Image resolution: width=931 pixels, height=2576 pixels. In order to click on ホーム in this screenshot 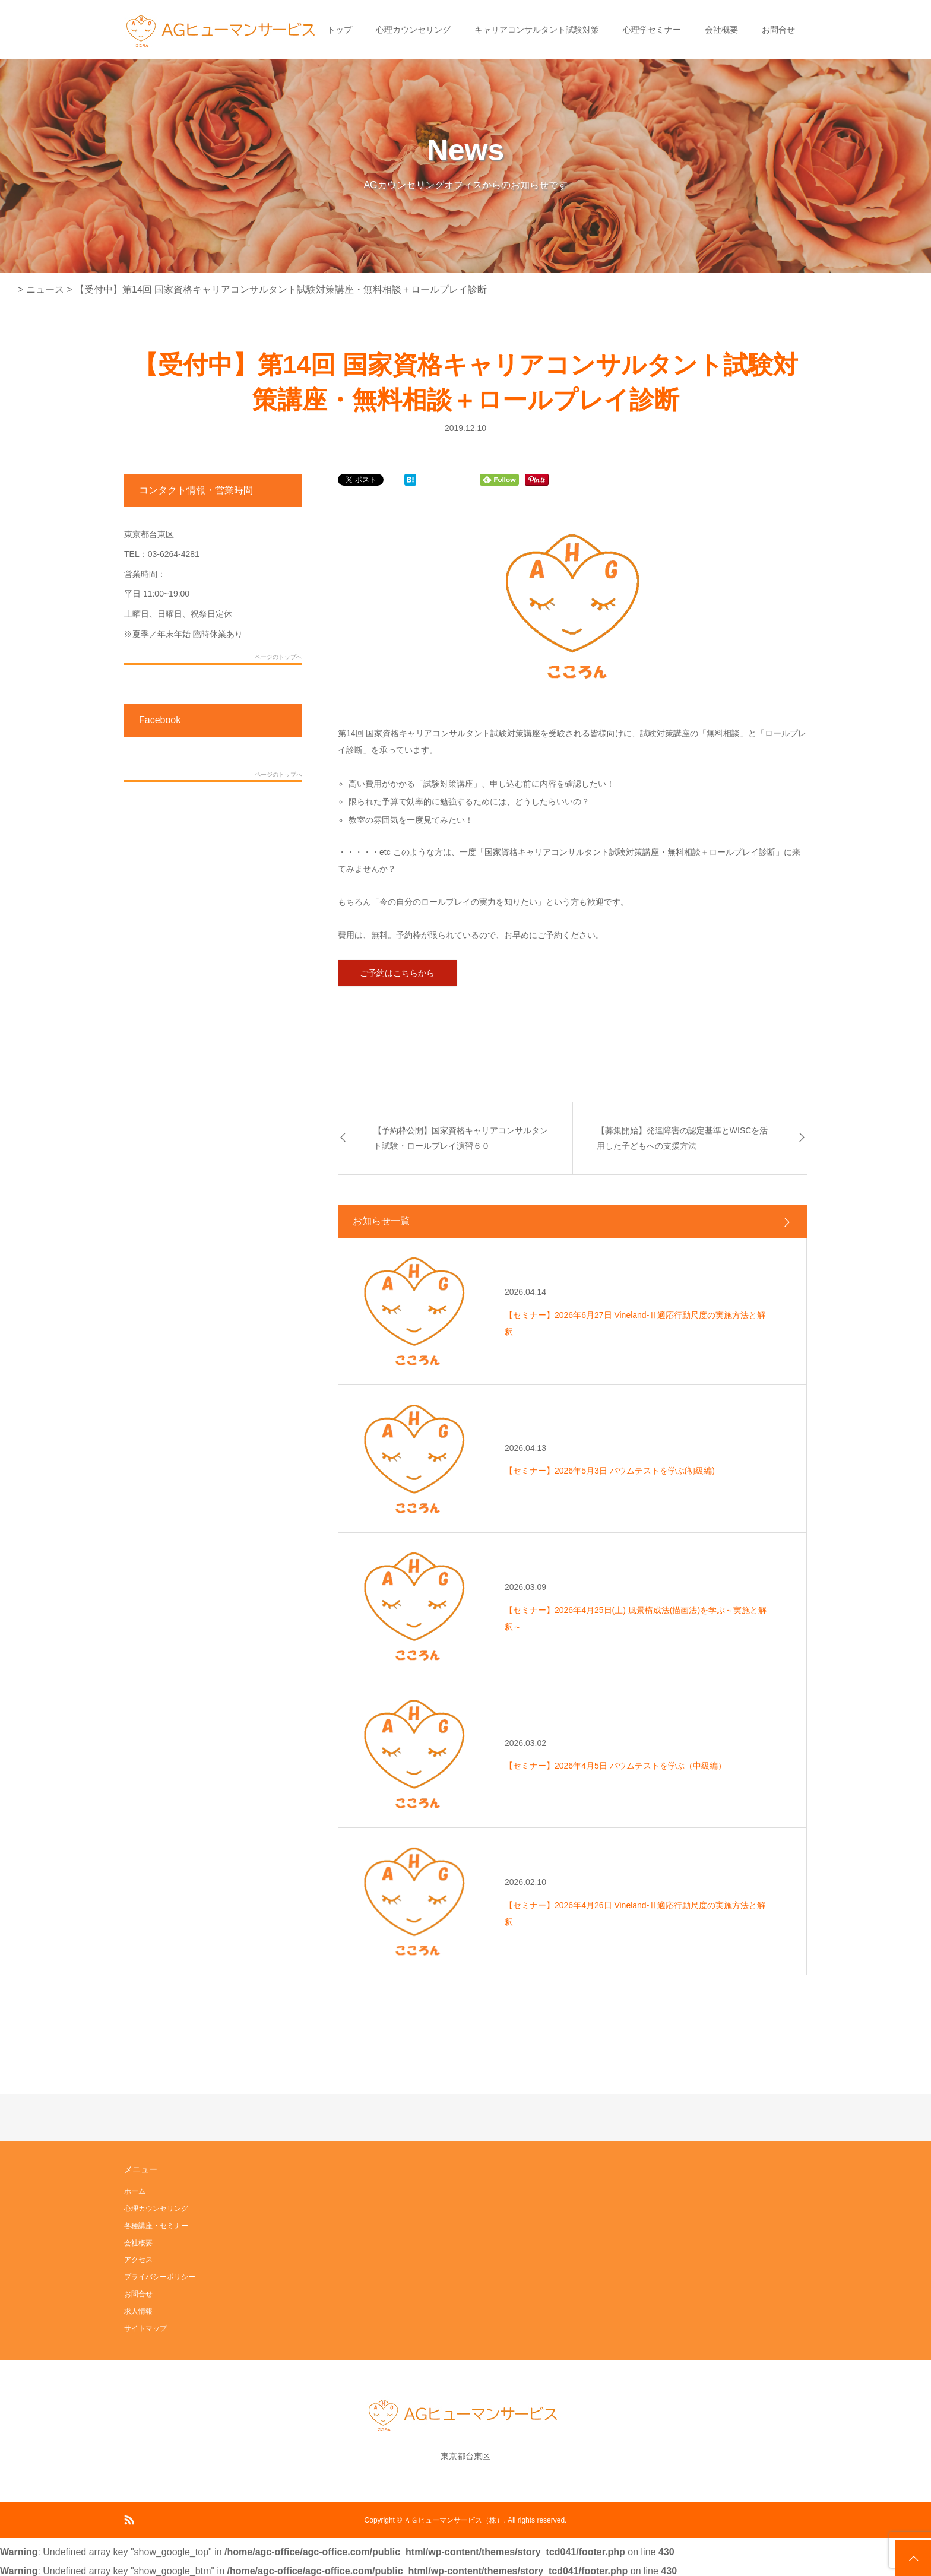, I will do `click(134, 2191)`.